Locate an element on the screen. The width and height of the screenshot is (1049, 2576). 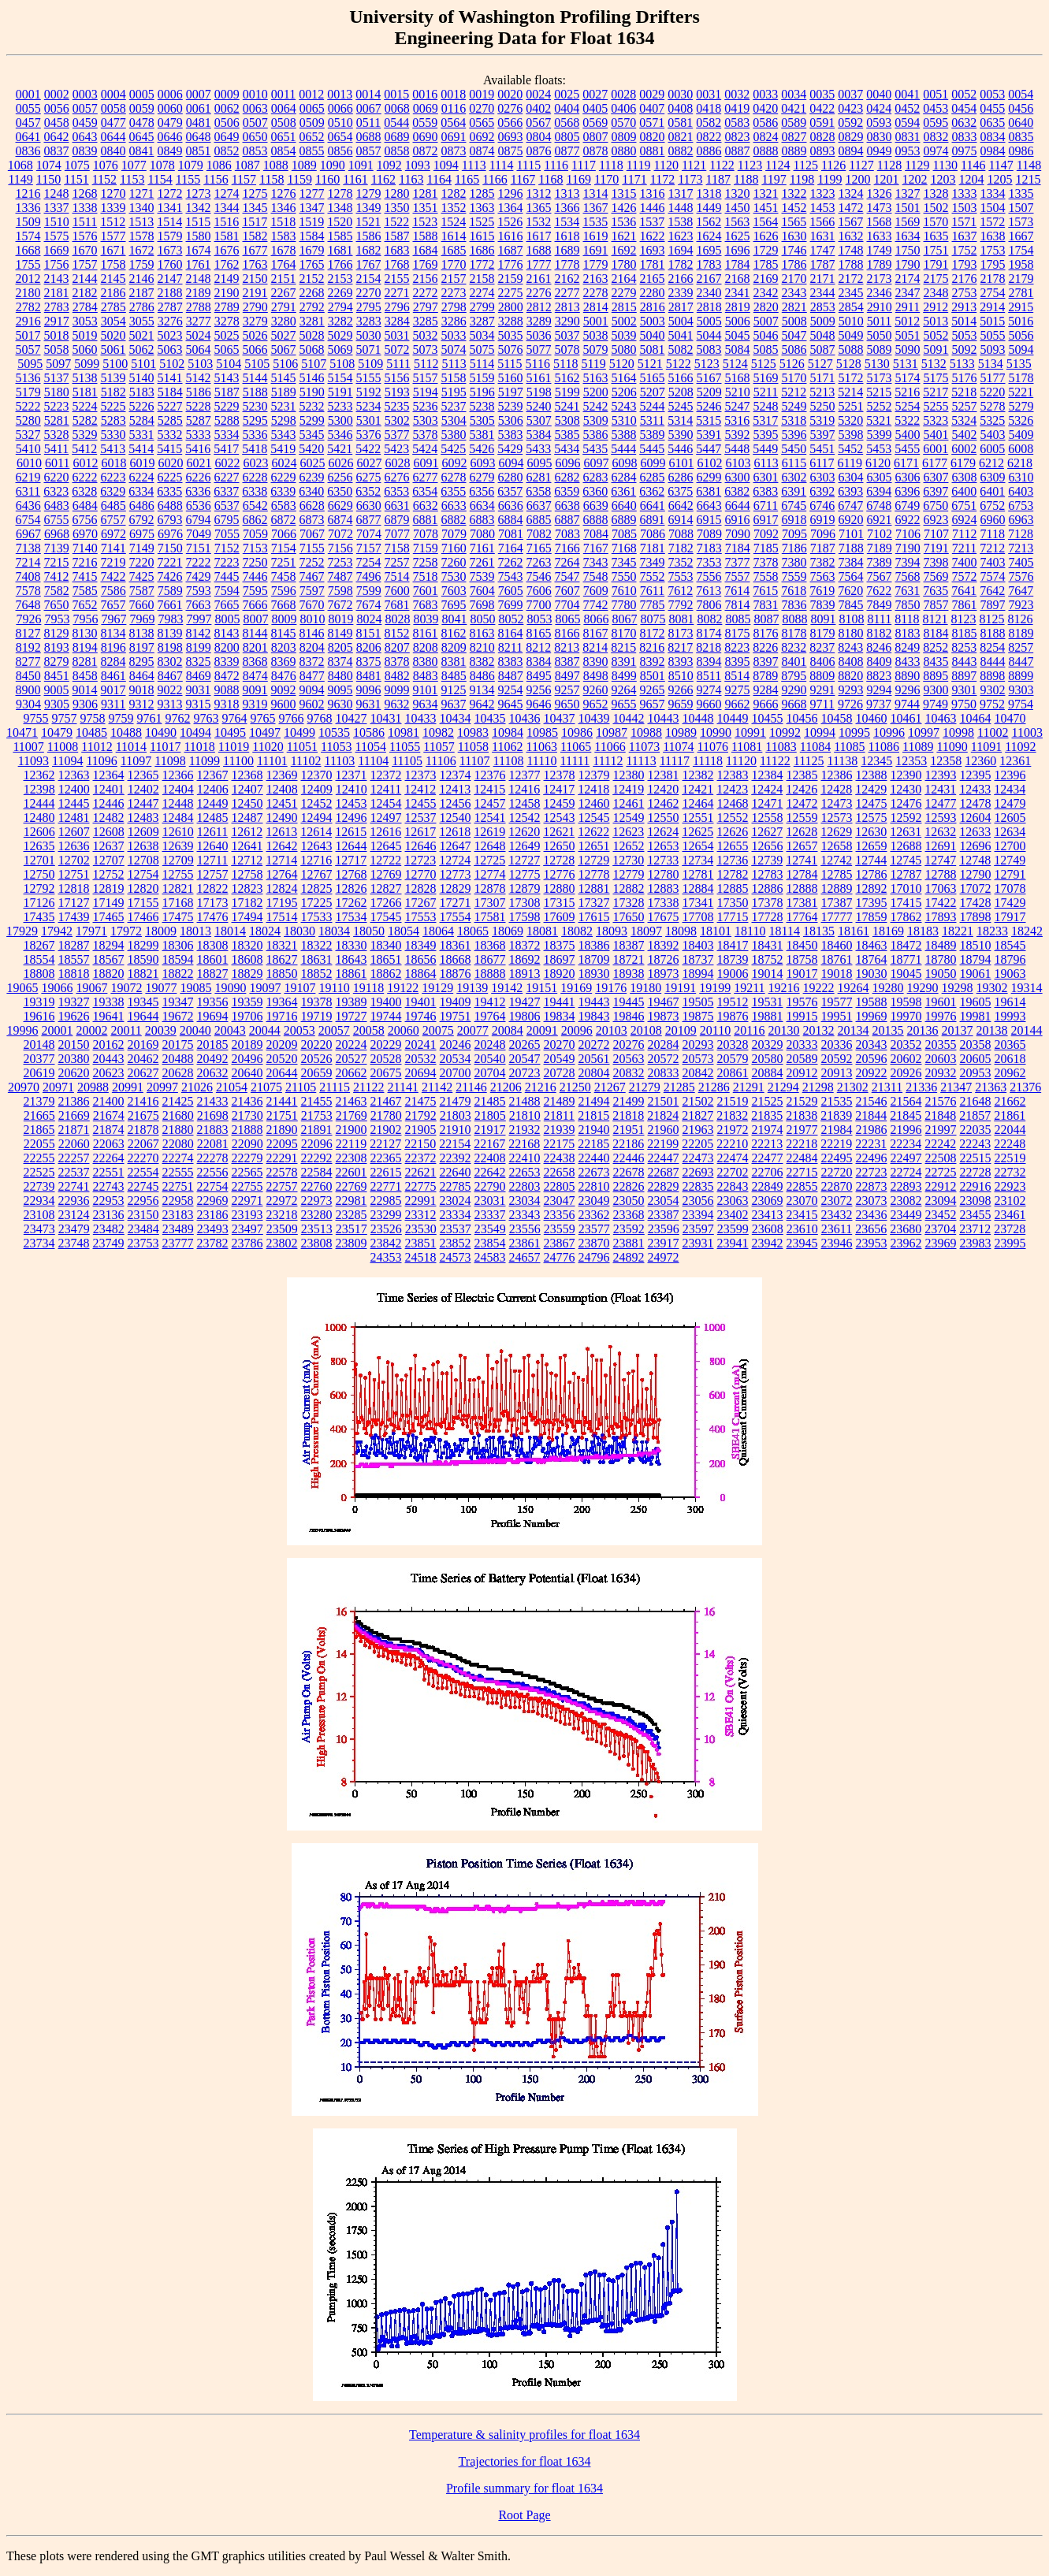
19066 is located at coordinates (57, 987).